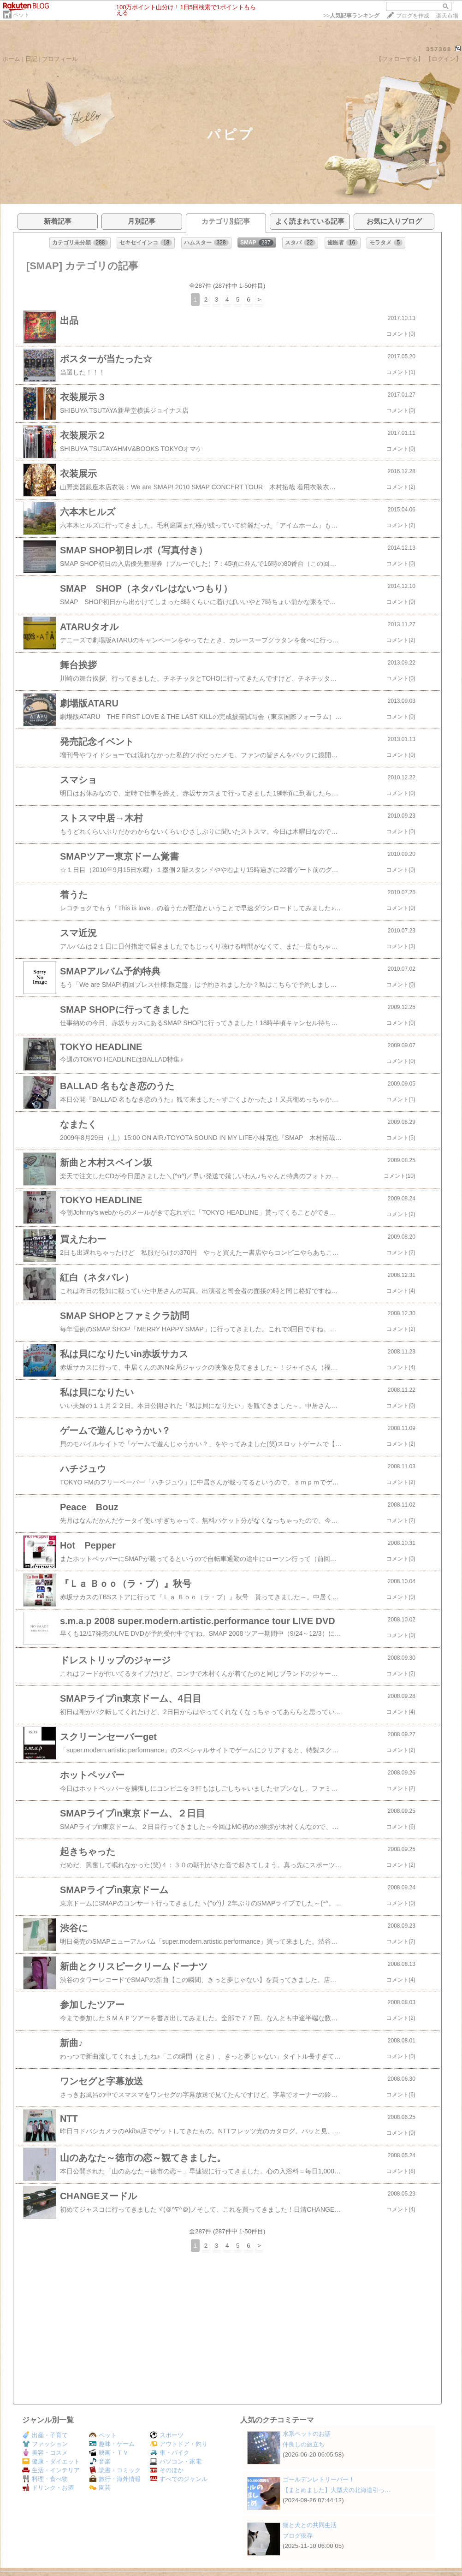 The image size is (462, 2576). I want to click on 日記, so click(31, 58).